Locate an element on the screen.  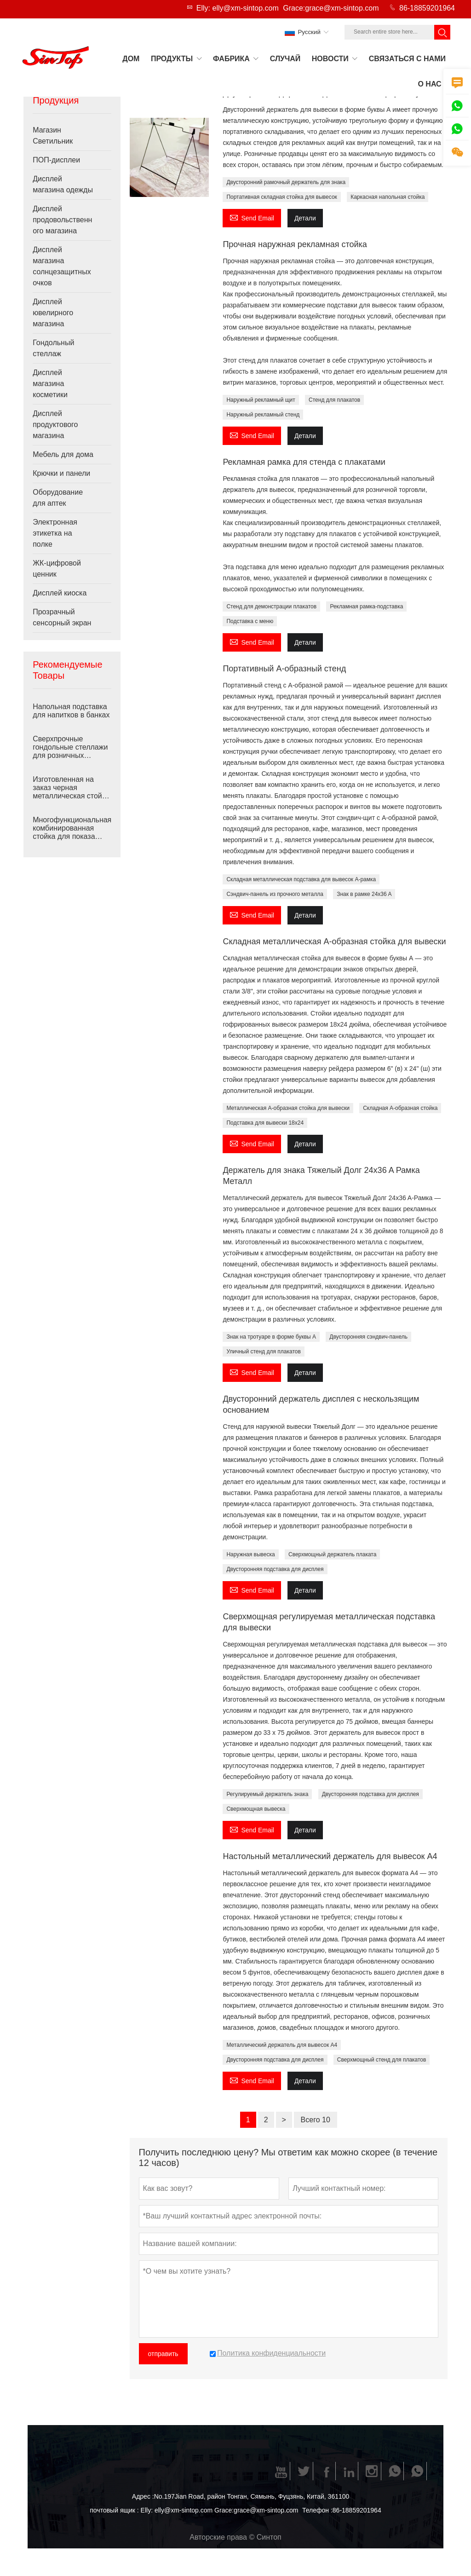
Складная металлическая подставка для вывесок A-рамка is located at coordinates (301, 879).